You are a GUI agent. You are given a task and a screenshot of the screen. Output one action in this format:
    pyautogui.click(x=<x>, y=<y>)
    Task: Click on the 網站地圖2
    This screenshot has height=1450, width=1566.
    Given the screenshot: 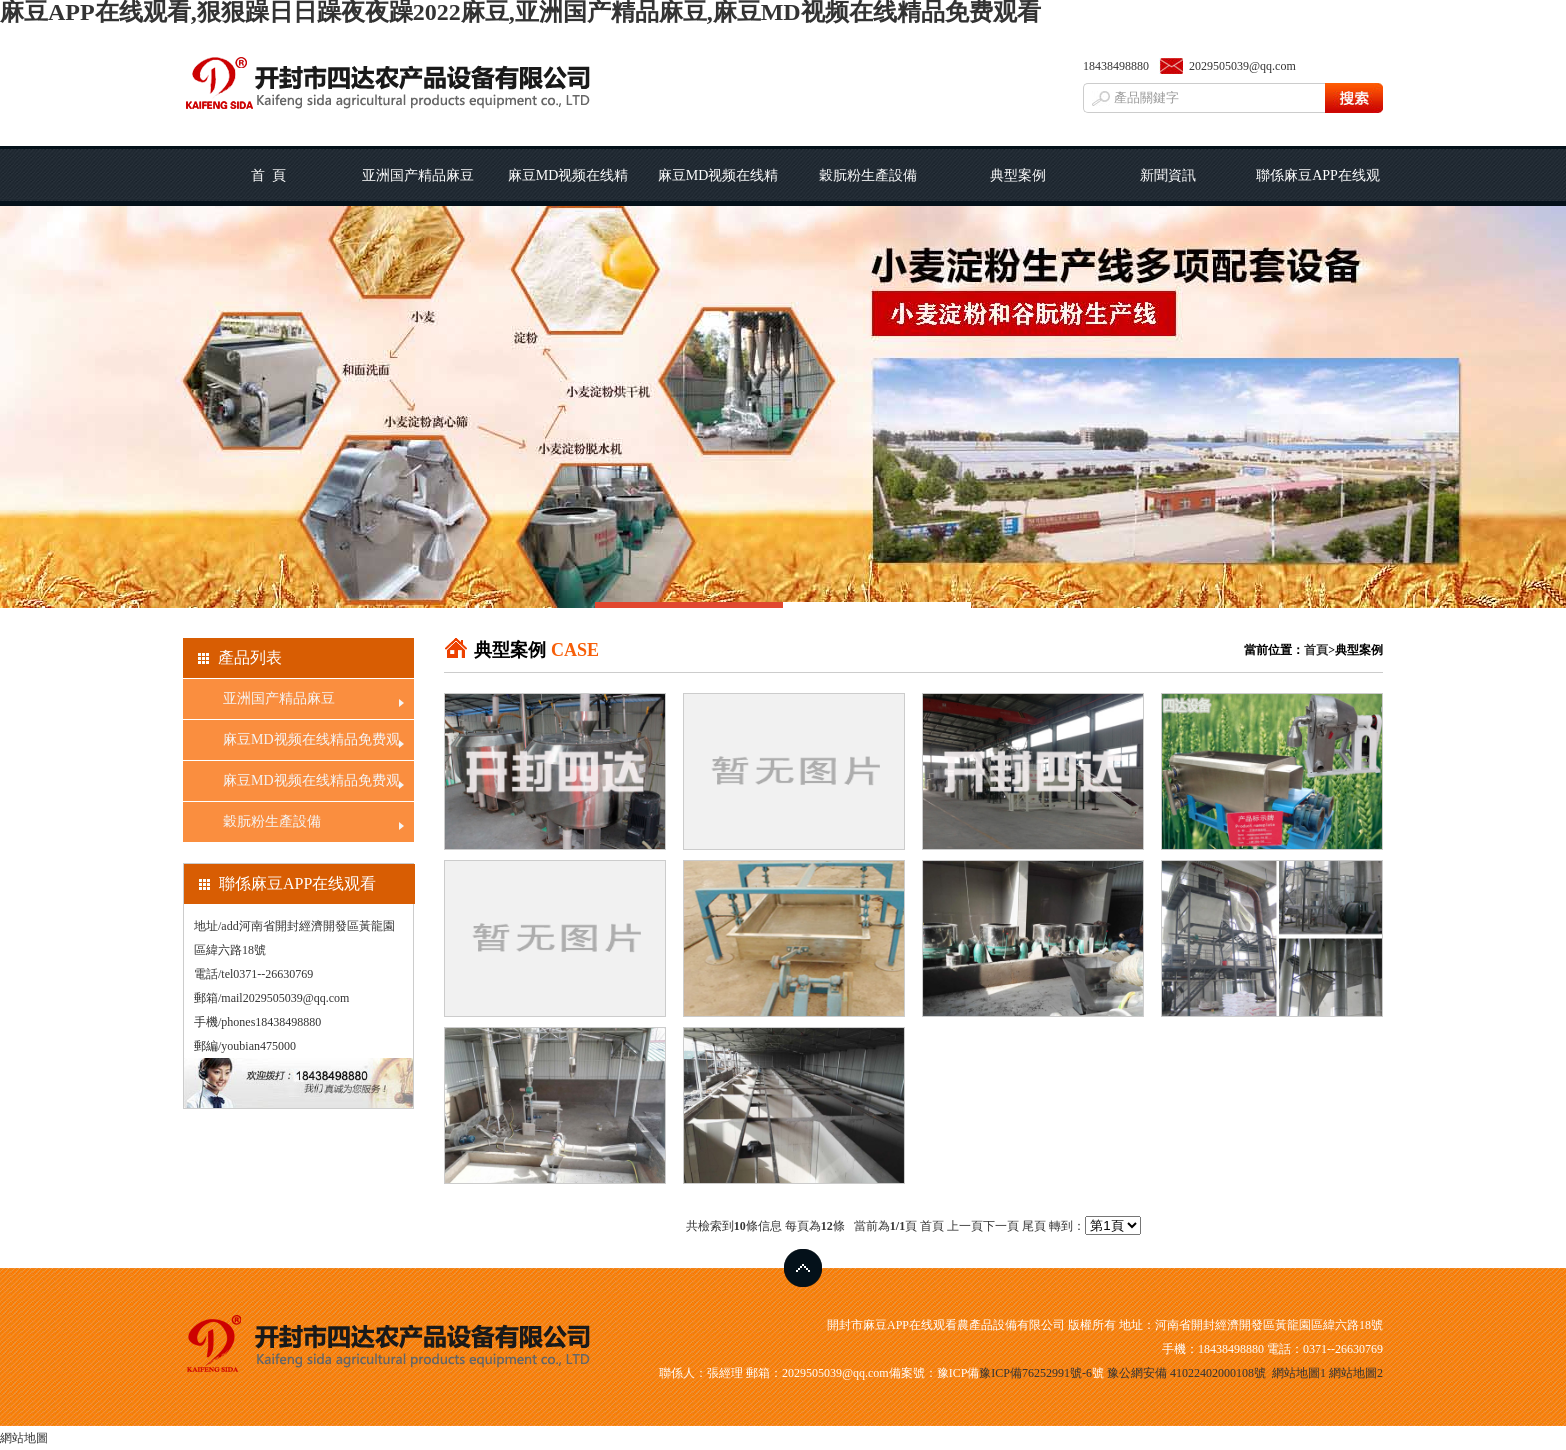 What is the action you would take?
    pyautogui.click(x=1356, y=1373)
    